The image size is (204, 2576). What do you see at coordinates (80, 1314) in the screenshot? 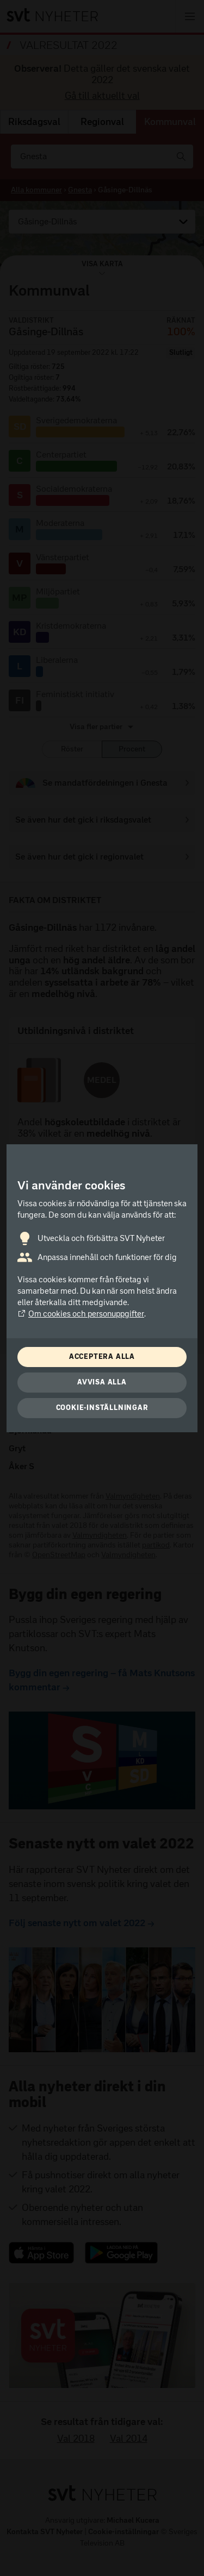
I see `Om cookies och personuppgifter` at bounding box center [80, 1314].